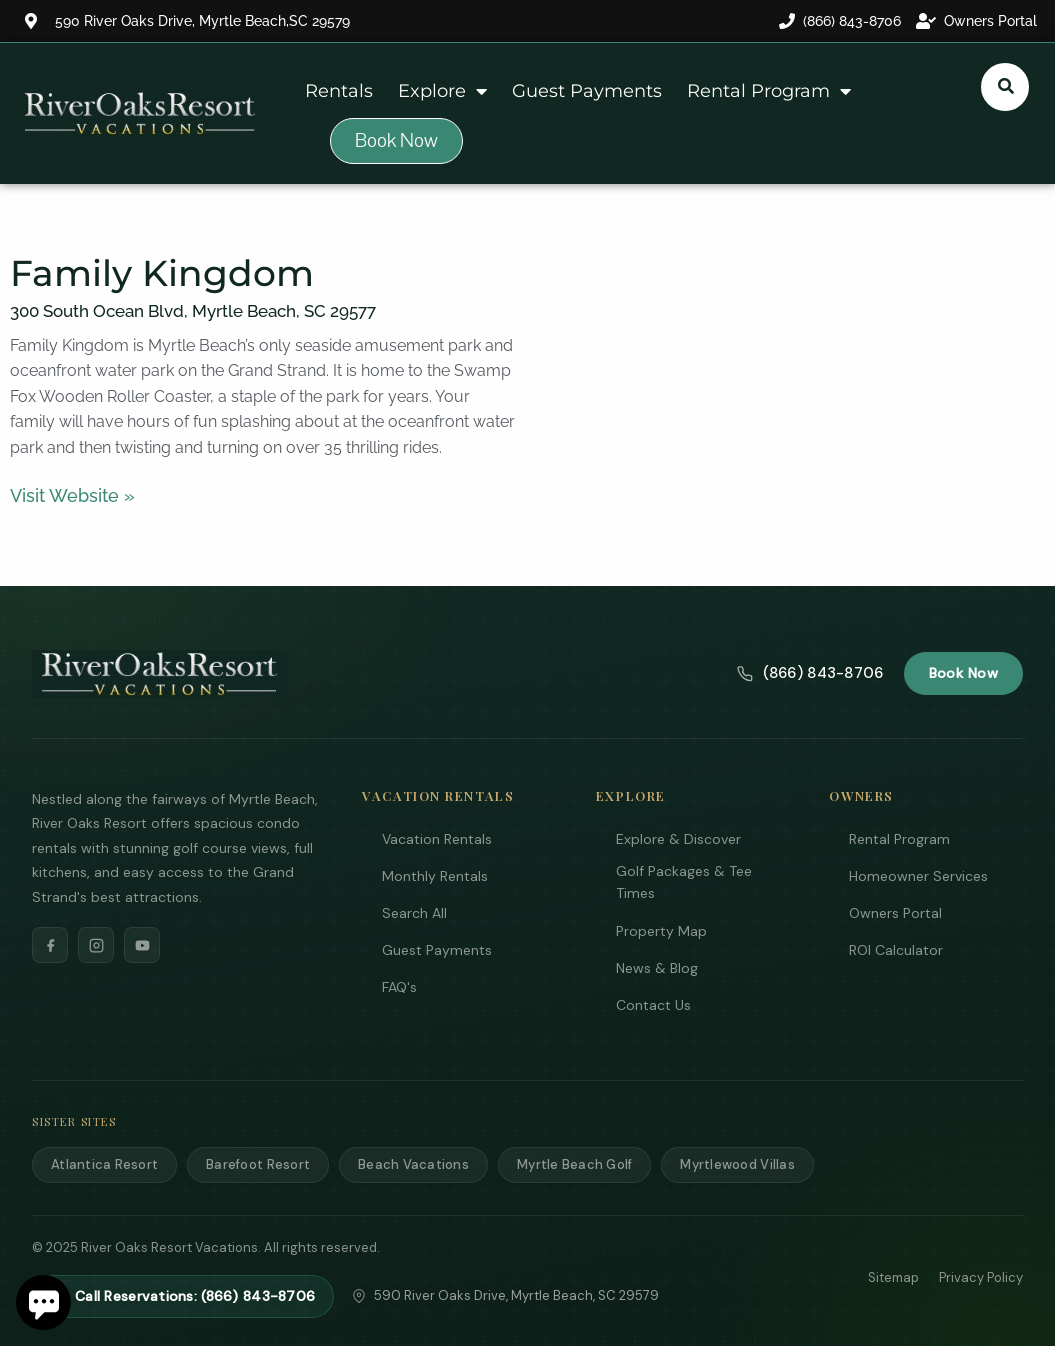 Image resolution: width=1055 pixels, height=1346 pixels. I want to click on Privacy Policy, so click(981, 1277).